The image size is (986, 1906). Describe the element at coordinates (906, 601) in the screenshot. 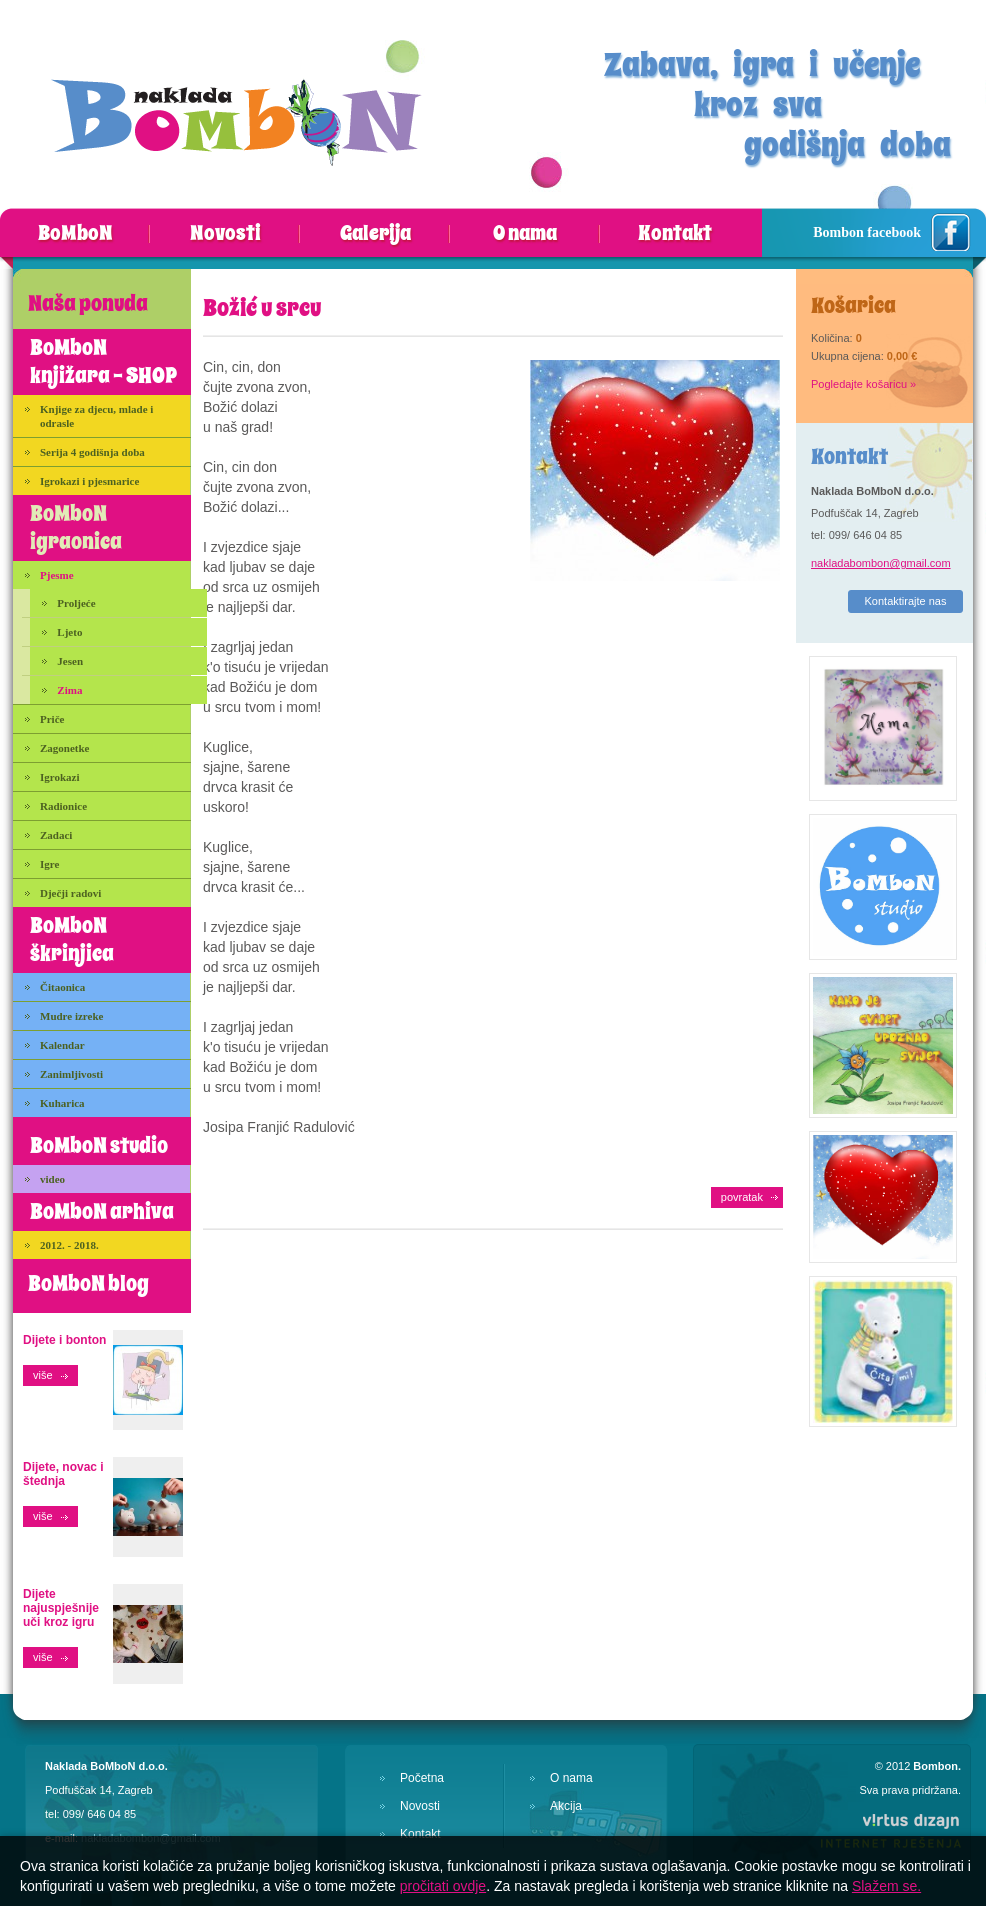

I see `Kontaktirajte nas` at that location.